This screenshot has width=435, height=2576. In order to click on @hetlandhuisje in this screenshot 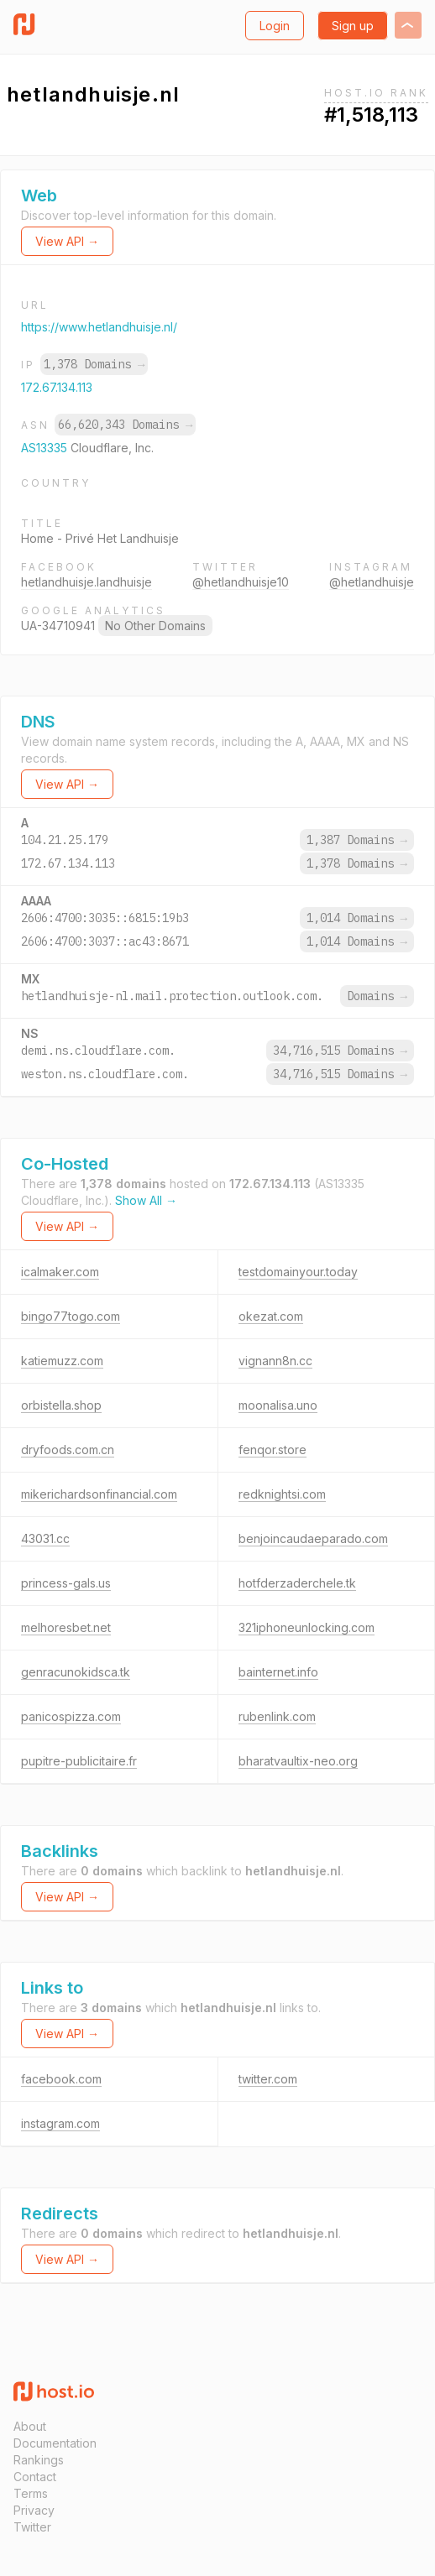, I will do `click(371, 582)`.